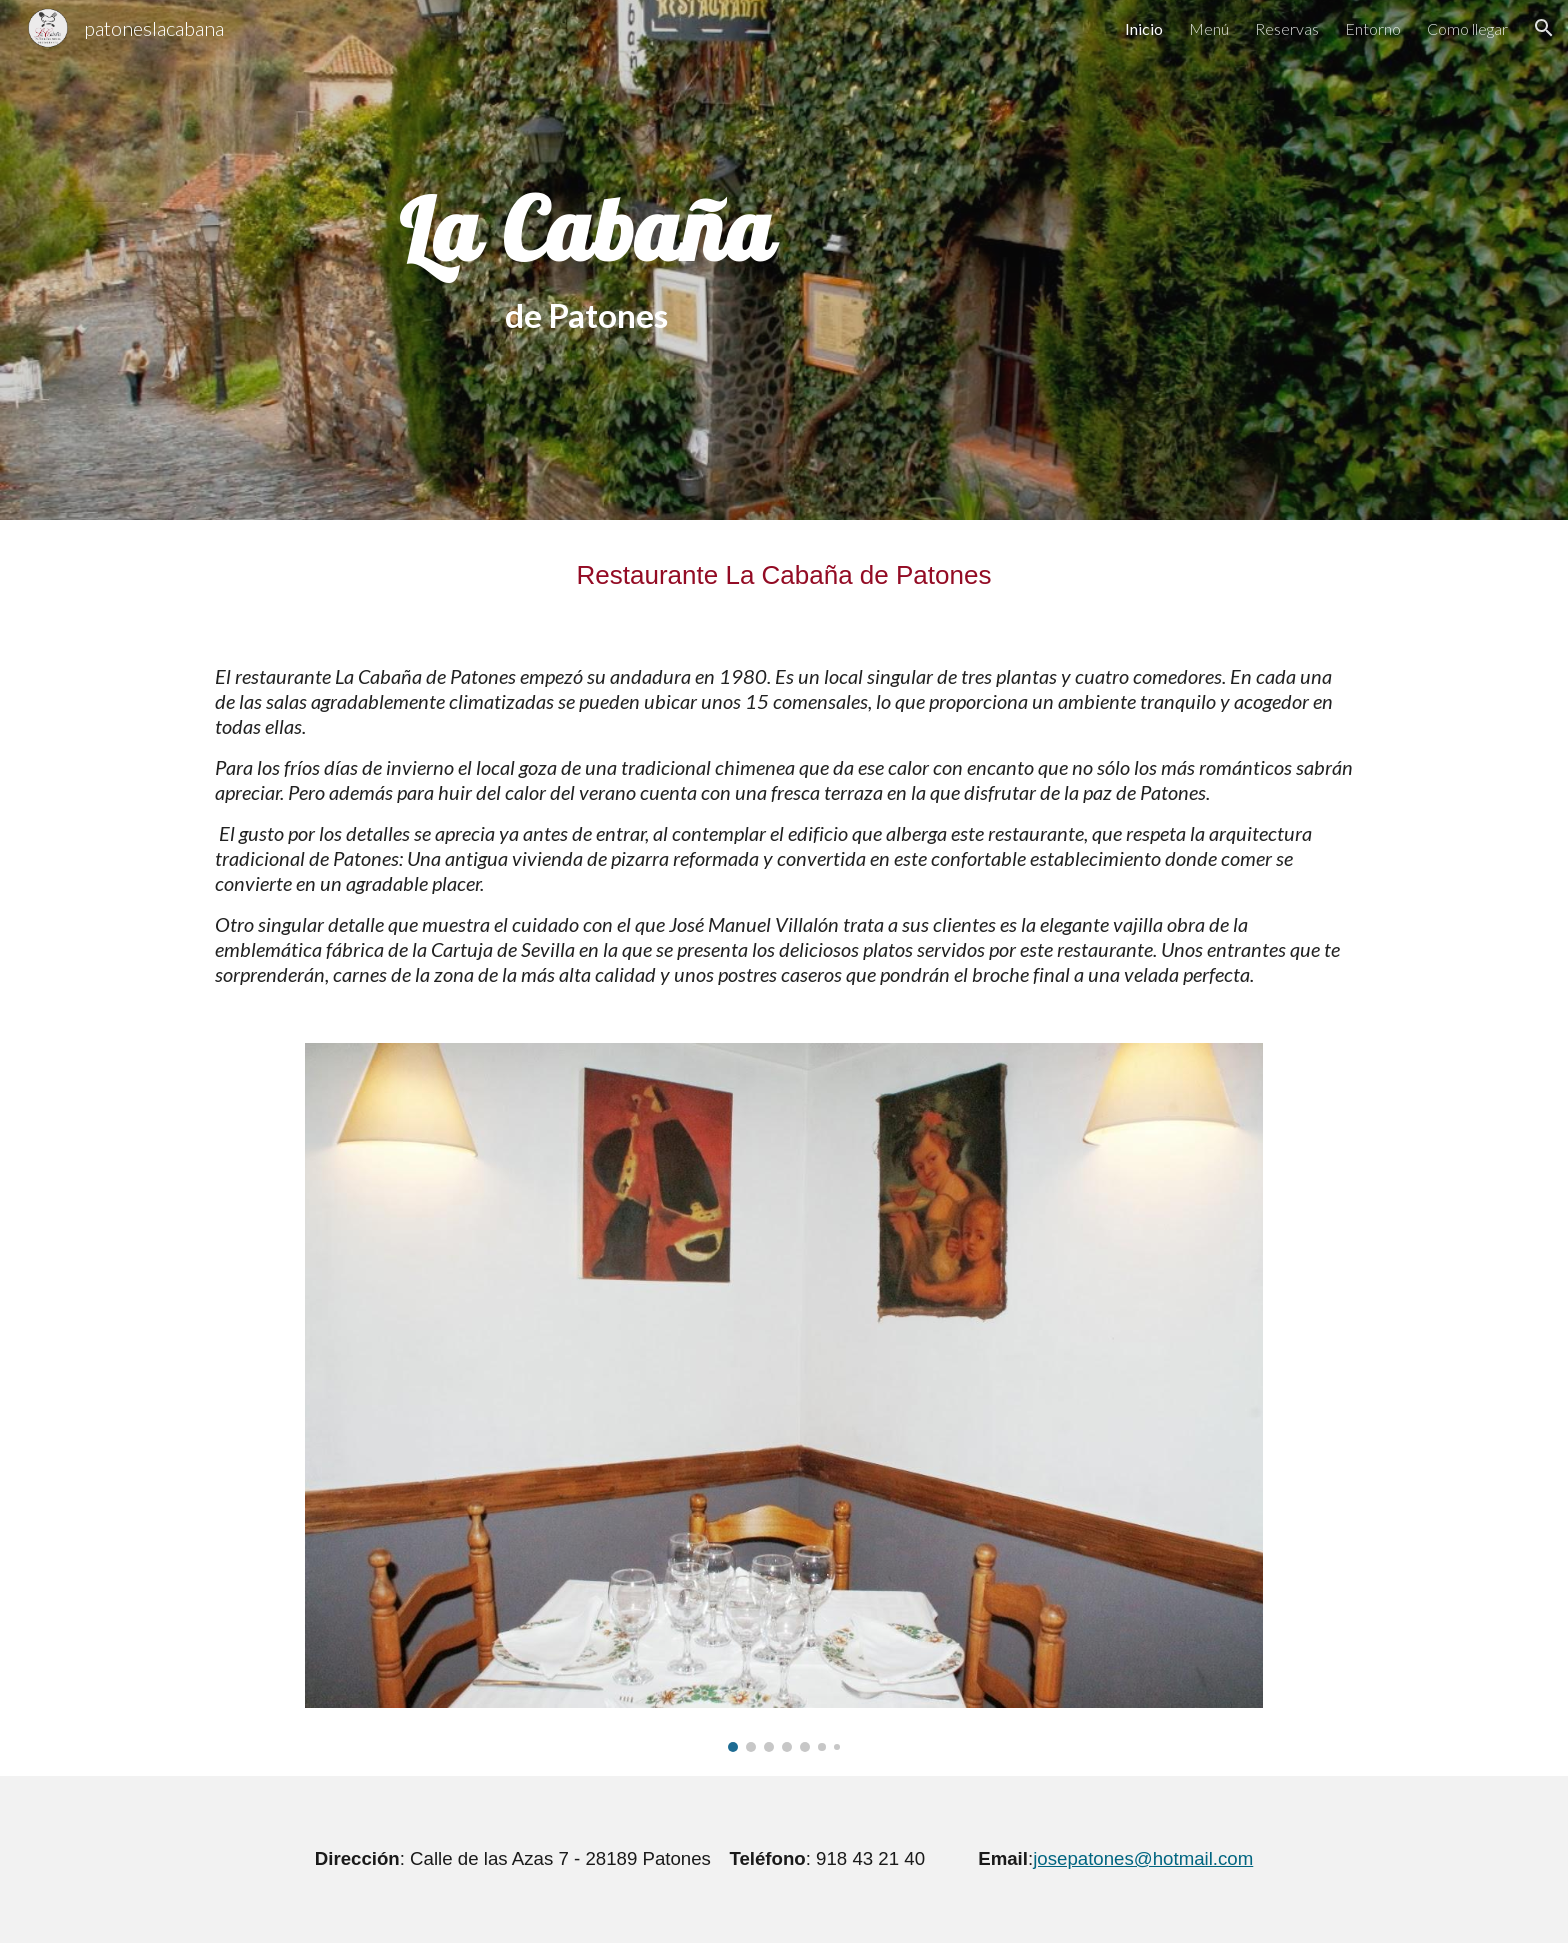 This screenshot has height=1943, width=1568. I want to click on [Image carousel], so click(783, 1398).